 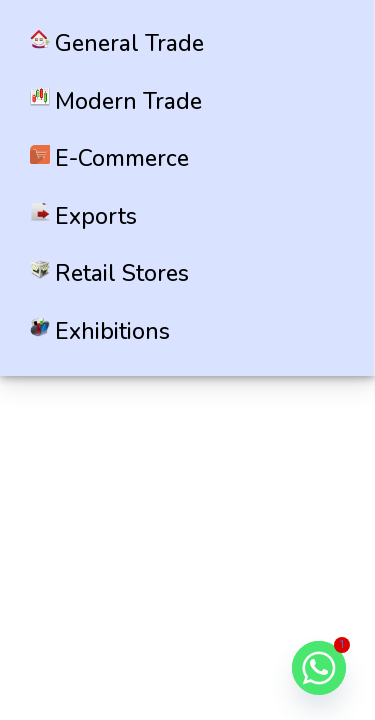 What do you see at coordinates (319, 668) in the screenshot?
I see `[Whatsapp]` at bounding box center [319, 668].